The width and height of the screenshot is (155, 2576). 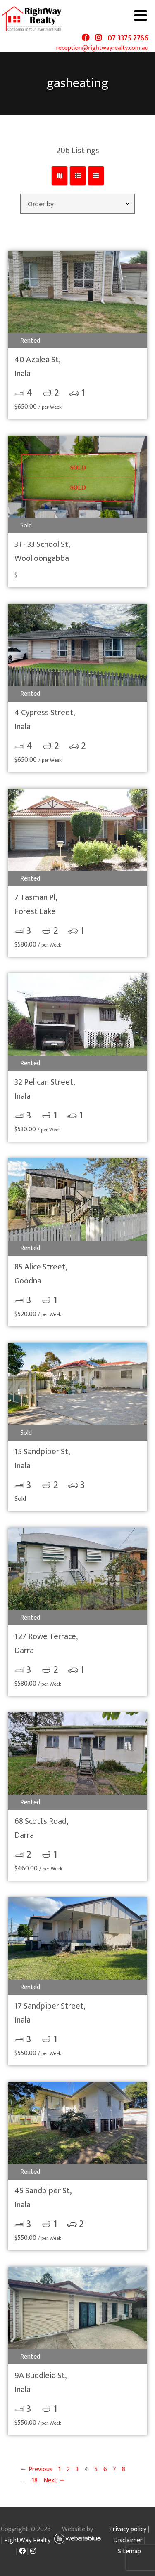 What do you see at coordinates (36, 2469) in the screenshot?
I see `← Previous` at bounding box center [36, 2469].